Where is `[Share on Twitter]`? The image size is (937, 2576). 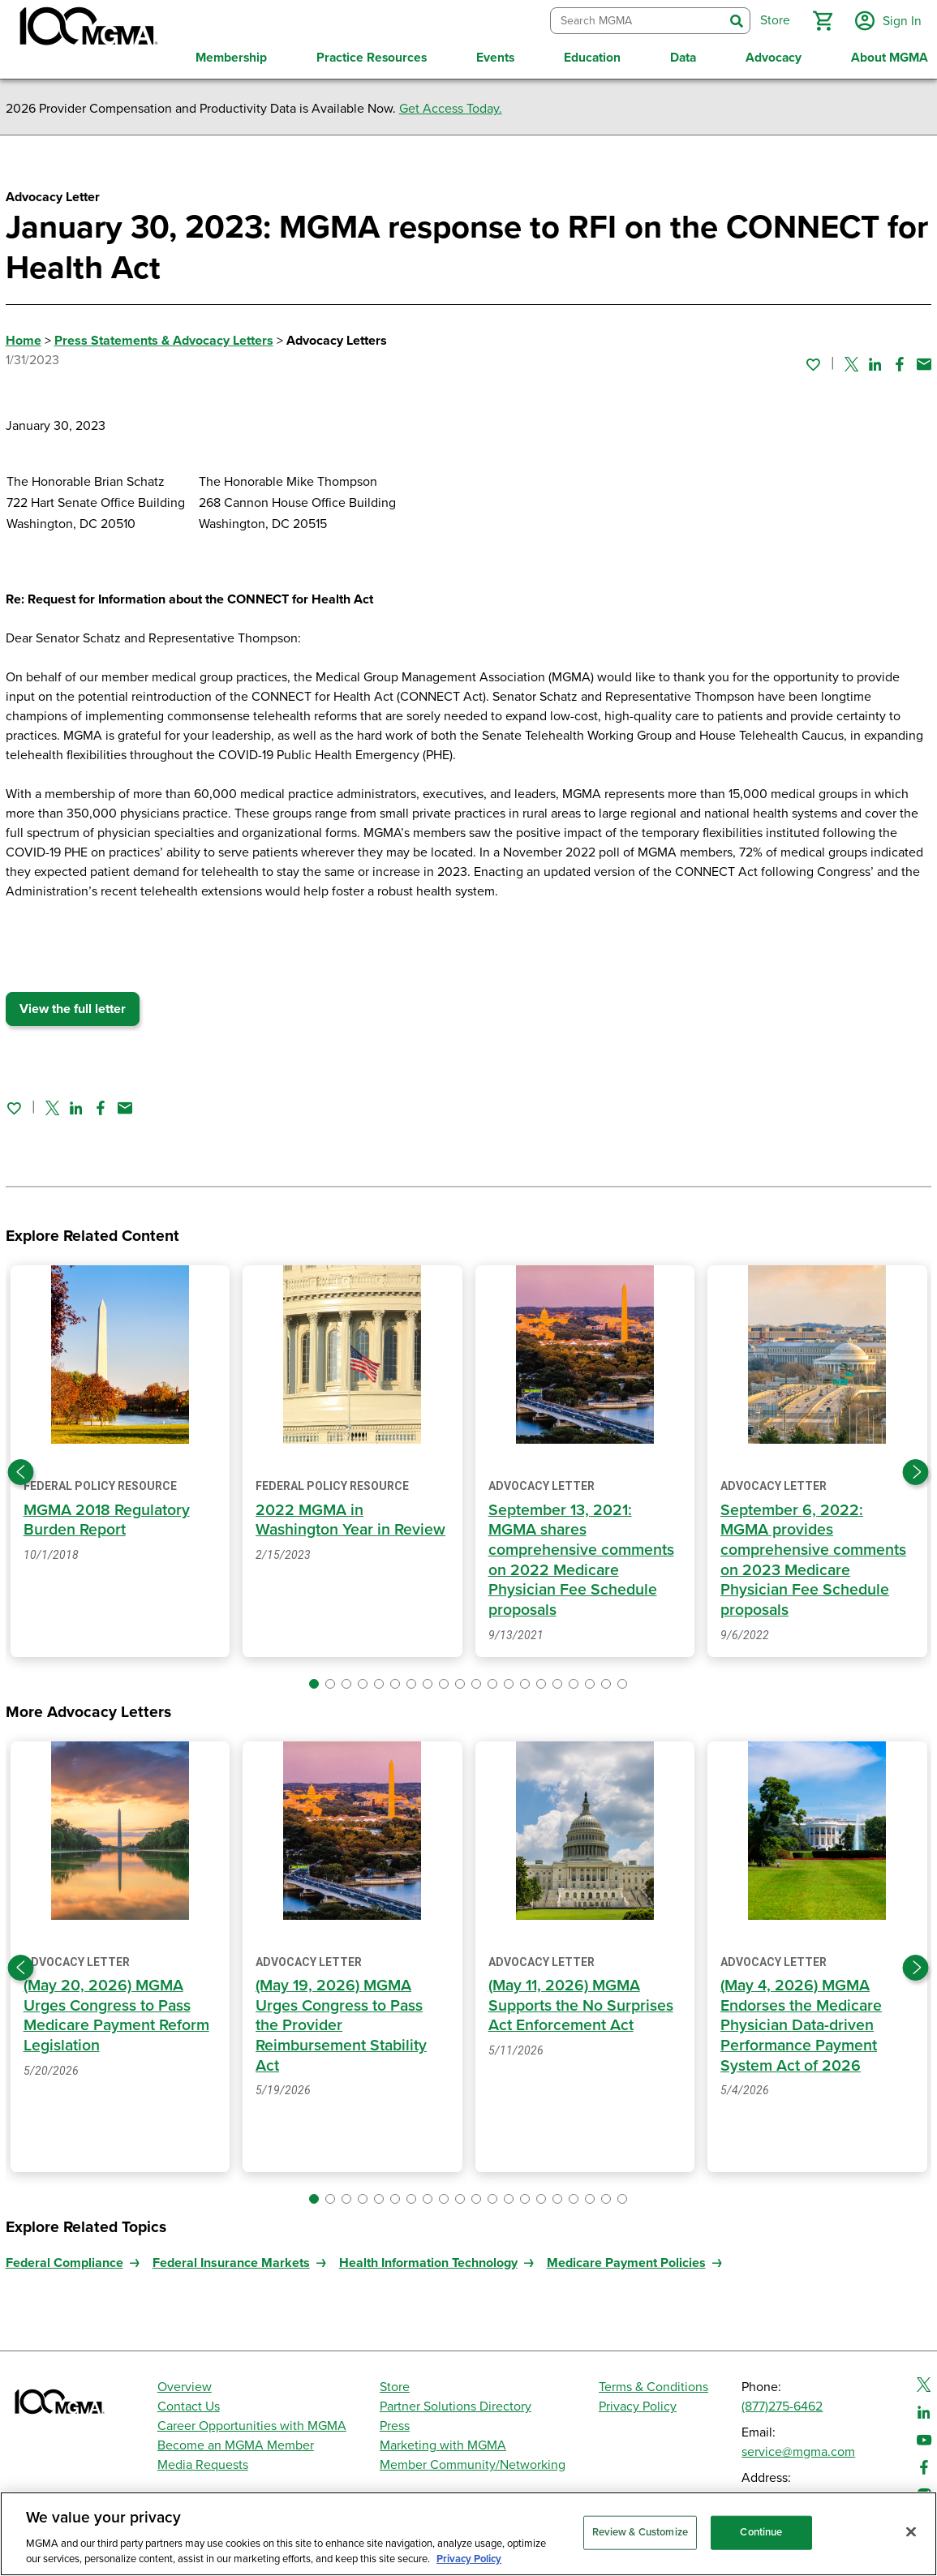 [Share on Twitter] is located at coordinates (851, 361).